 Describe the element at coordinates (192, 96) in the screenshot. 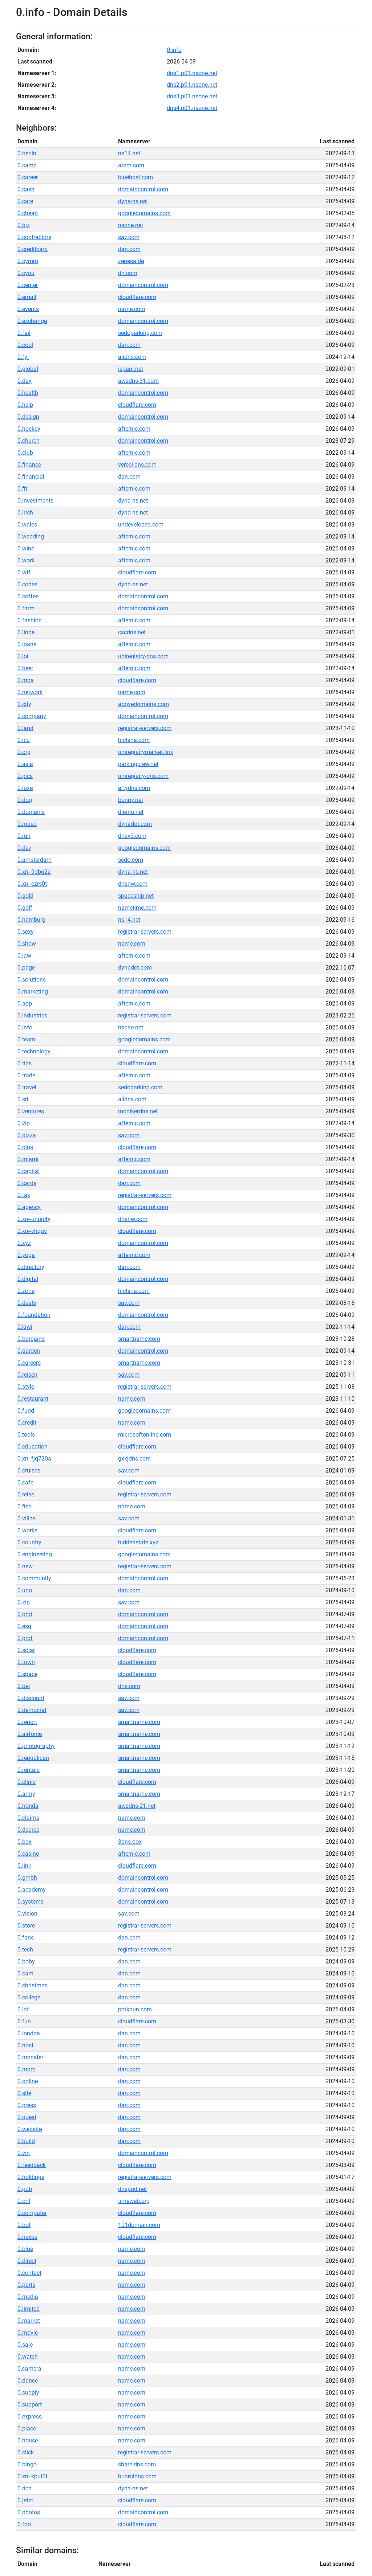

I see `dns3.p01.nsone.net` at that location.